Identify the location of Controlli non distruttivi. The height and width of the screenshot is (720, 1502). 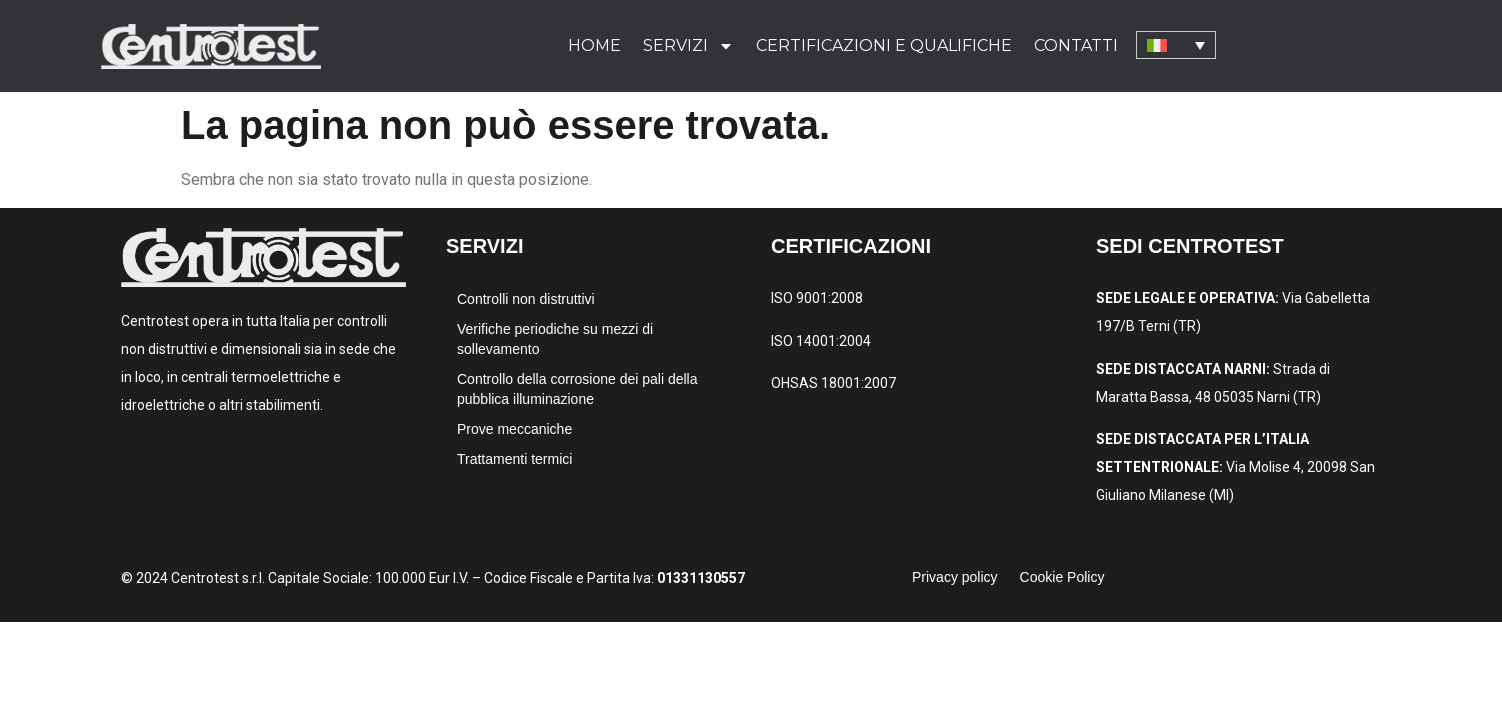
(526, 299).